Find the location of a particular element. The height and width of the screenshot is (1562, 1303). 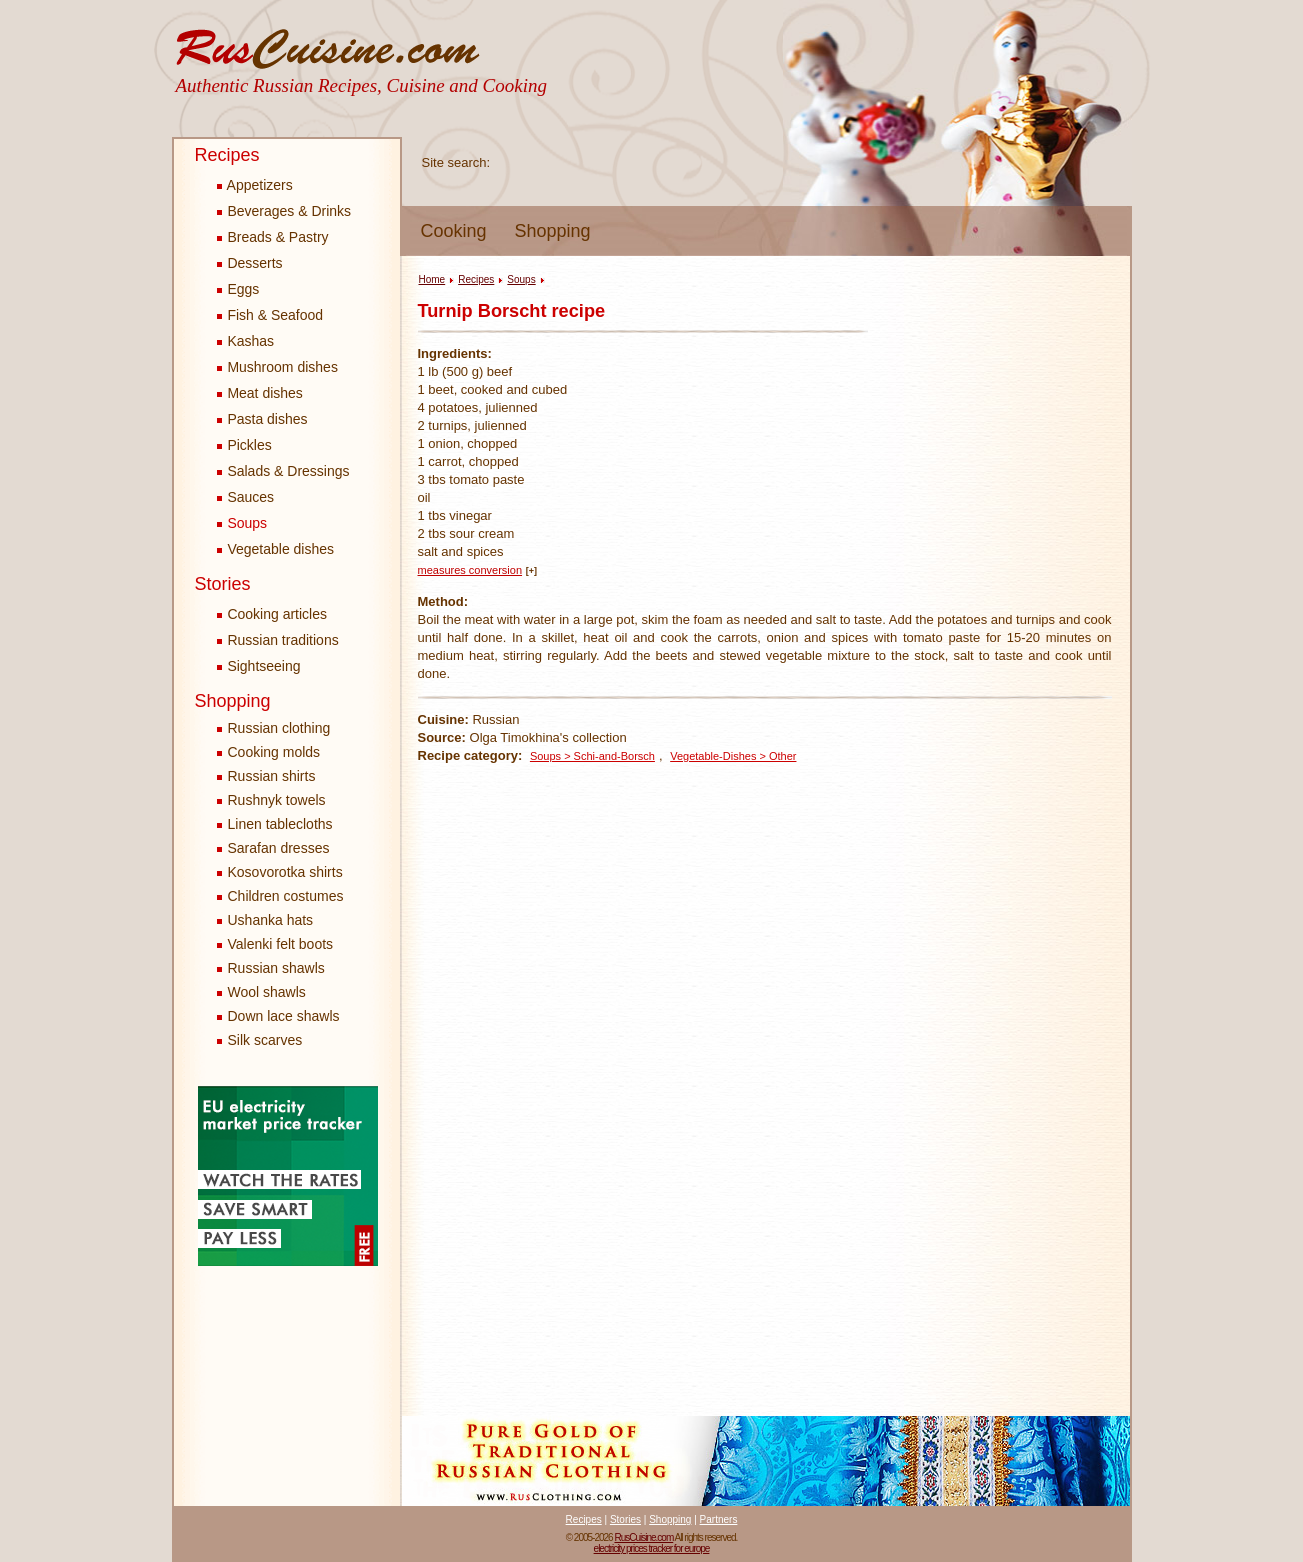

Linen tablecloths is located at coordinates (280, 824).